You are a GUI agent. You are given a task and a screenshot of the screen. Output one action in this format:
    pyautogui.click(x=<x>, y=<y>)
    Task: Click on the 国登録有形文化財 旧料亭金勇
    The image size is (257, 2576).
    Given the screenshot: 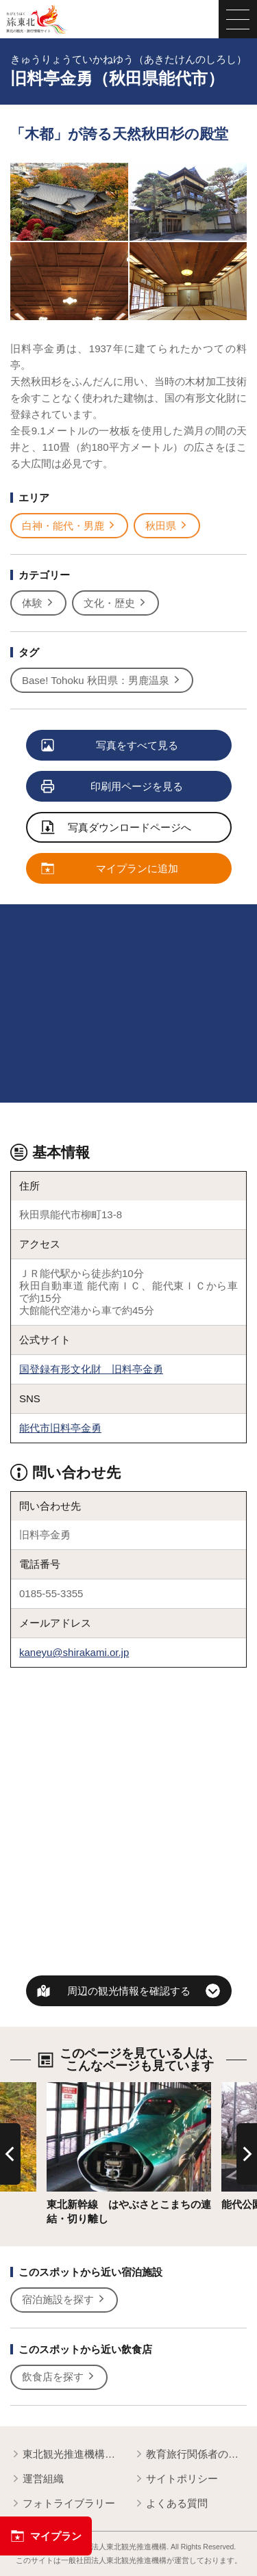 What is the action you would take?
    pyautogui.click(x=91, y=1369)
    